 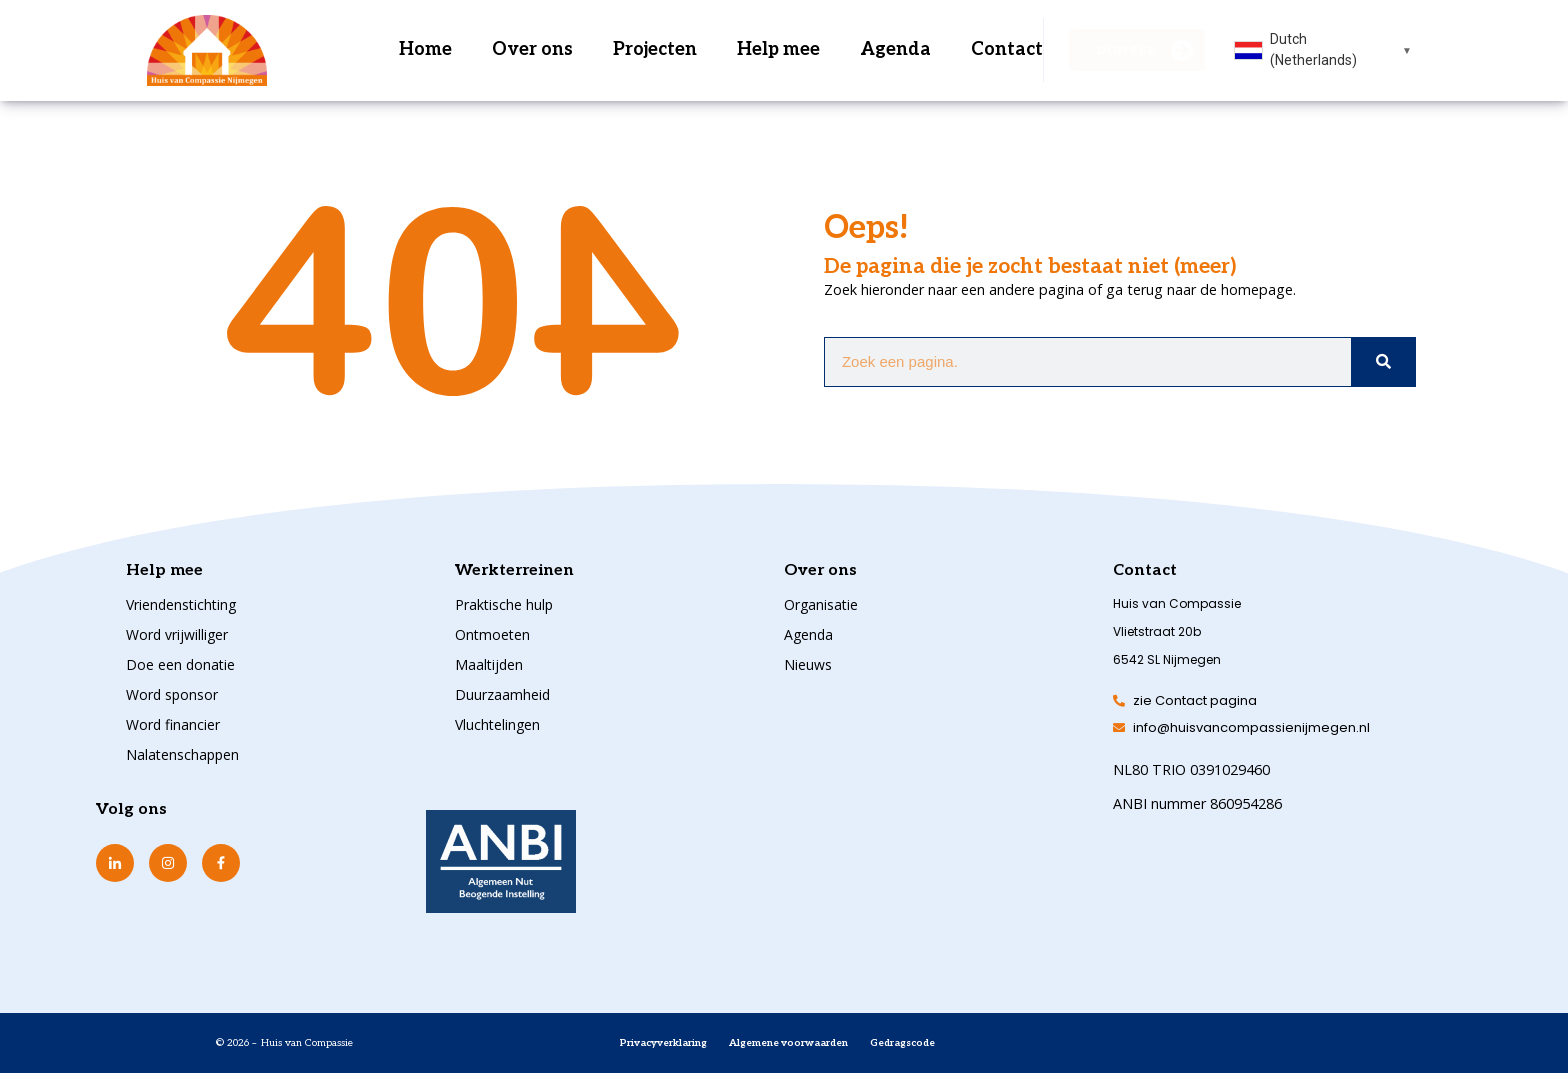 I want to click on Word financier, so click(x=173, y=724).